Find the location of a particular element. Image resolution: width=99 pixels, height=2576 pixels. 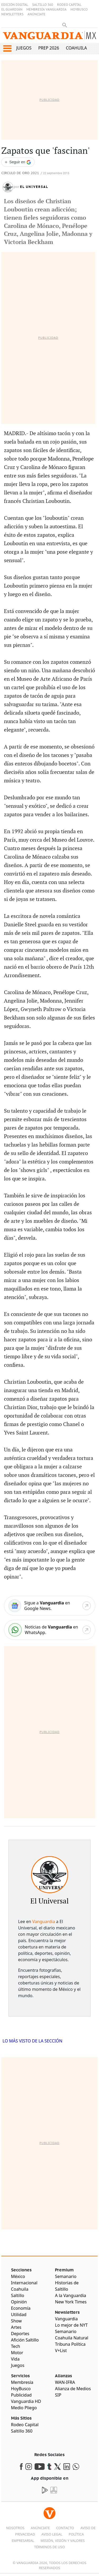

[Google News] is located at coordinates (49, 1606).